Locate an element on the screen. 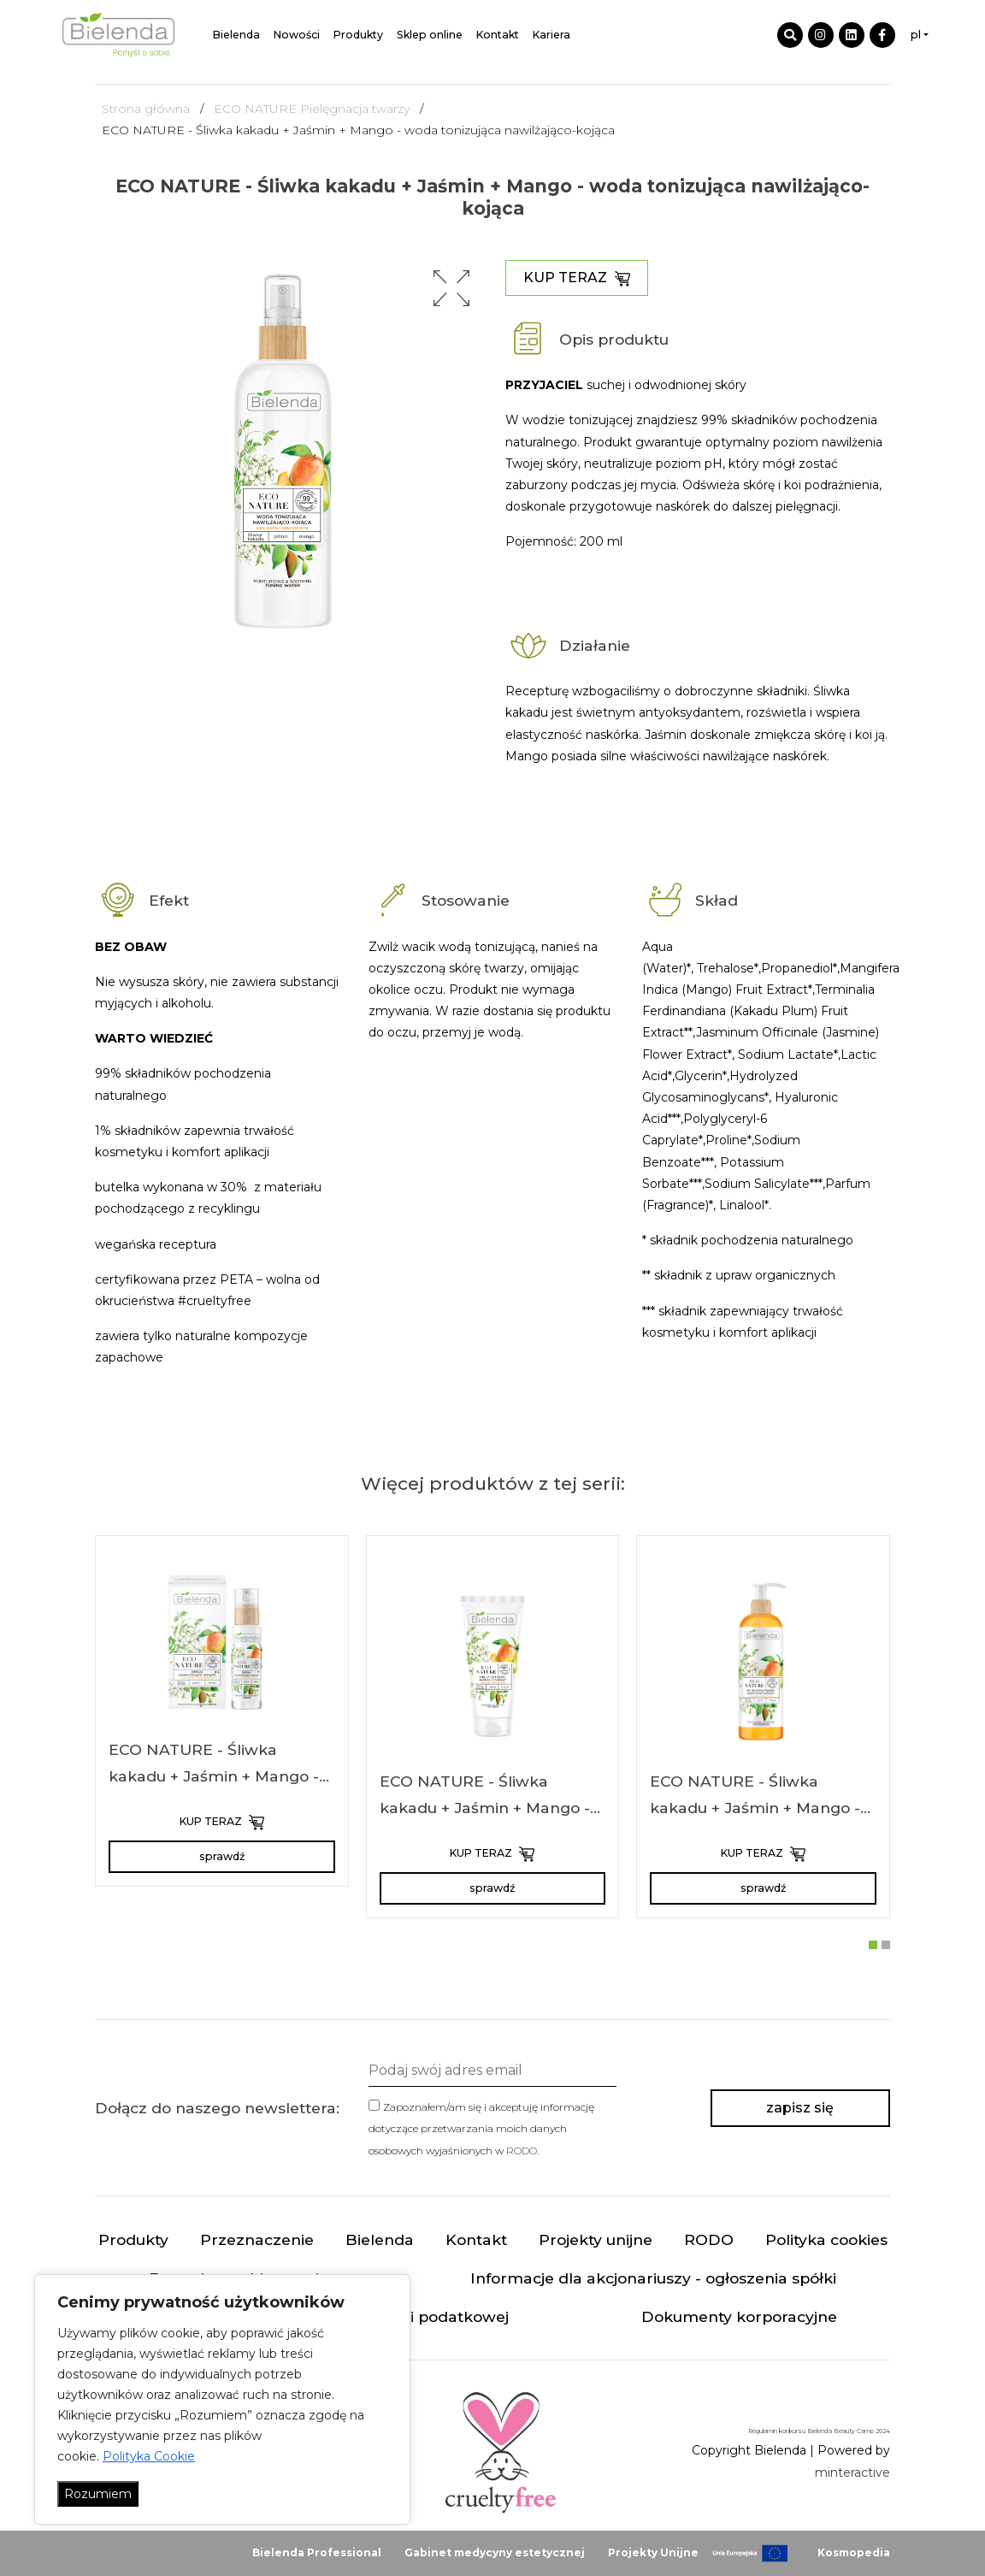  Kariera is located at coordinates (551, 34).